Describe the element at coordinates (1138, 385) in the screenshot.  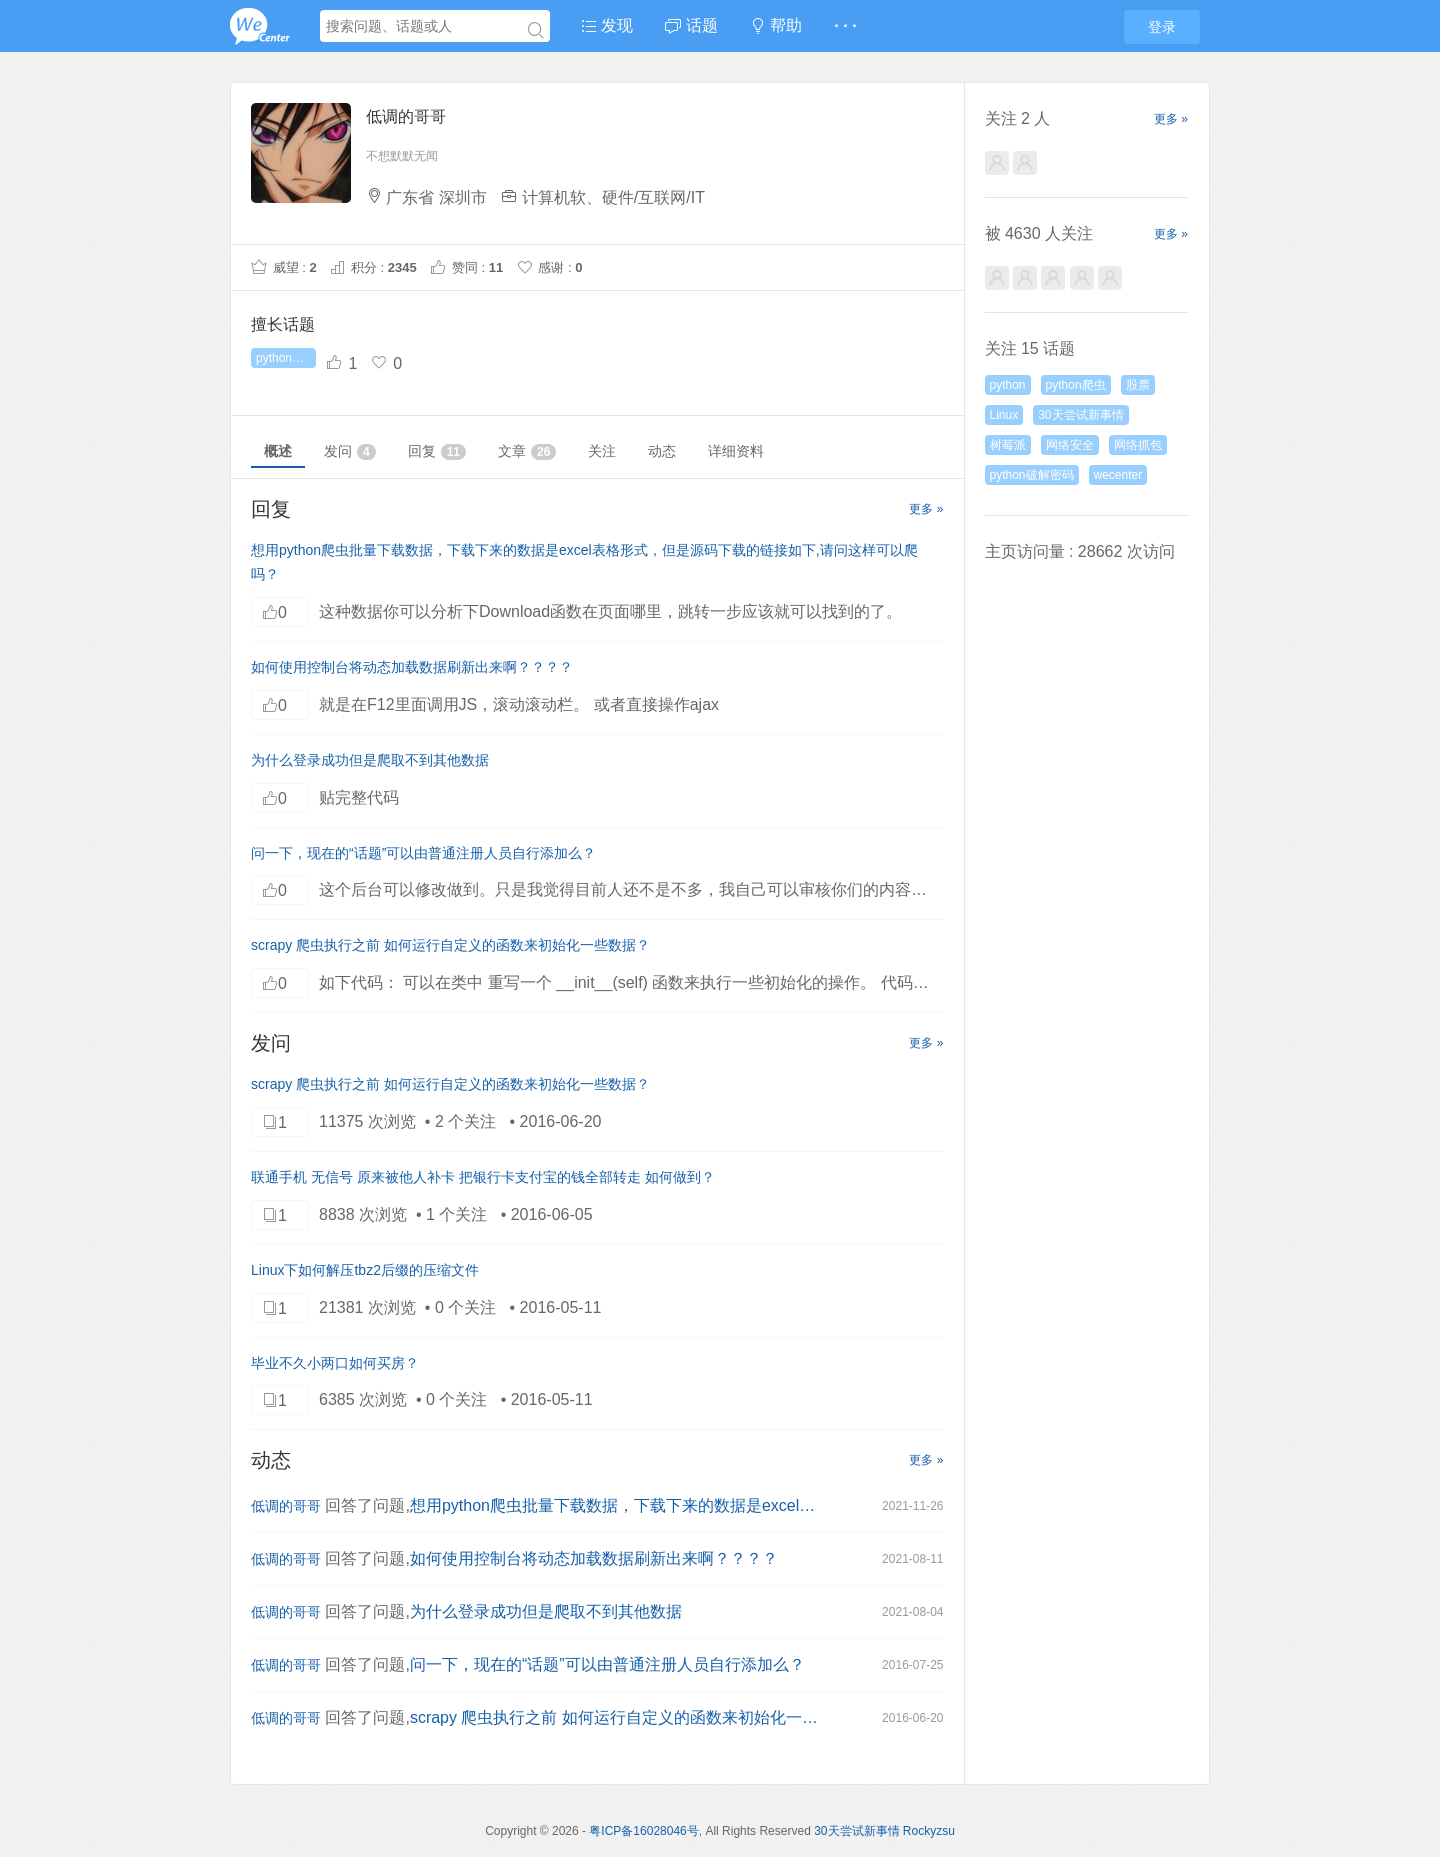
I see `股票` at that location.